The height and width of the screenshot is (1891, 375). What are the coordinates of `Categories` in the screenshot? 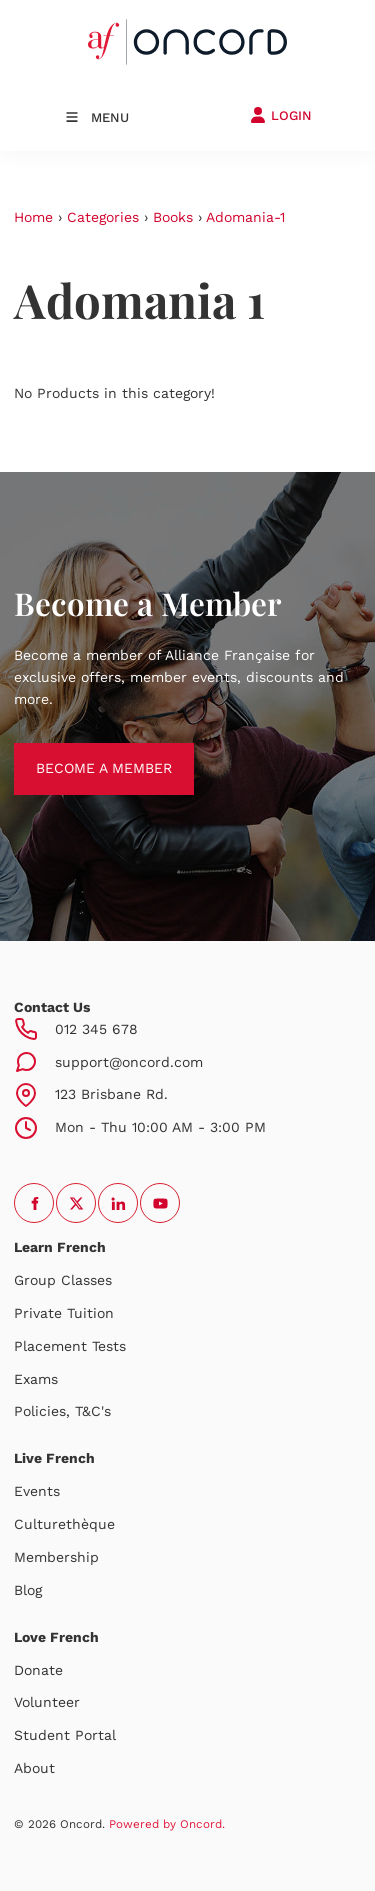 It's located at (103, 217).